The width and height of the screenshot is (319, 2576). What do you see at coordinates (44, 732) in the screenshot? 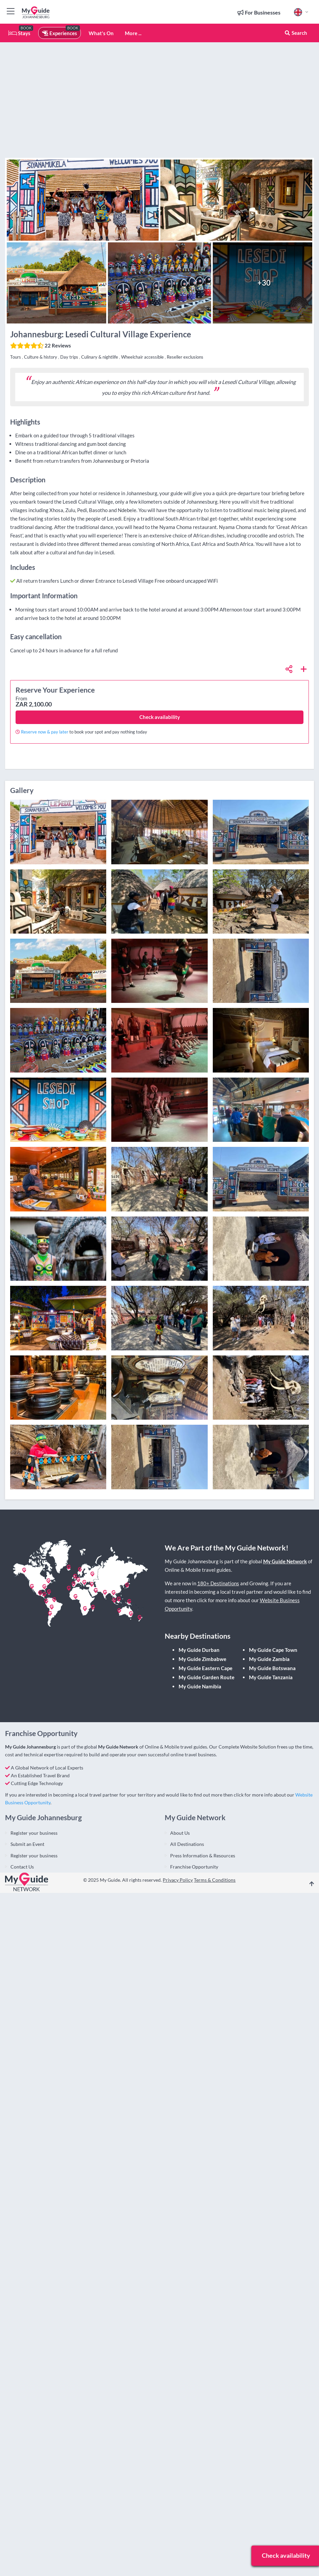
I see `Reserve now & pay later` at bounding box center [44, 732].